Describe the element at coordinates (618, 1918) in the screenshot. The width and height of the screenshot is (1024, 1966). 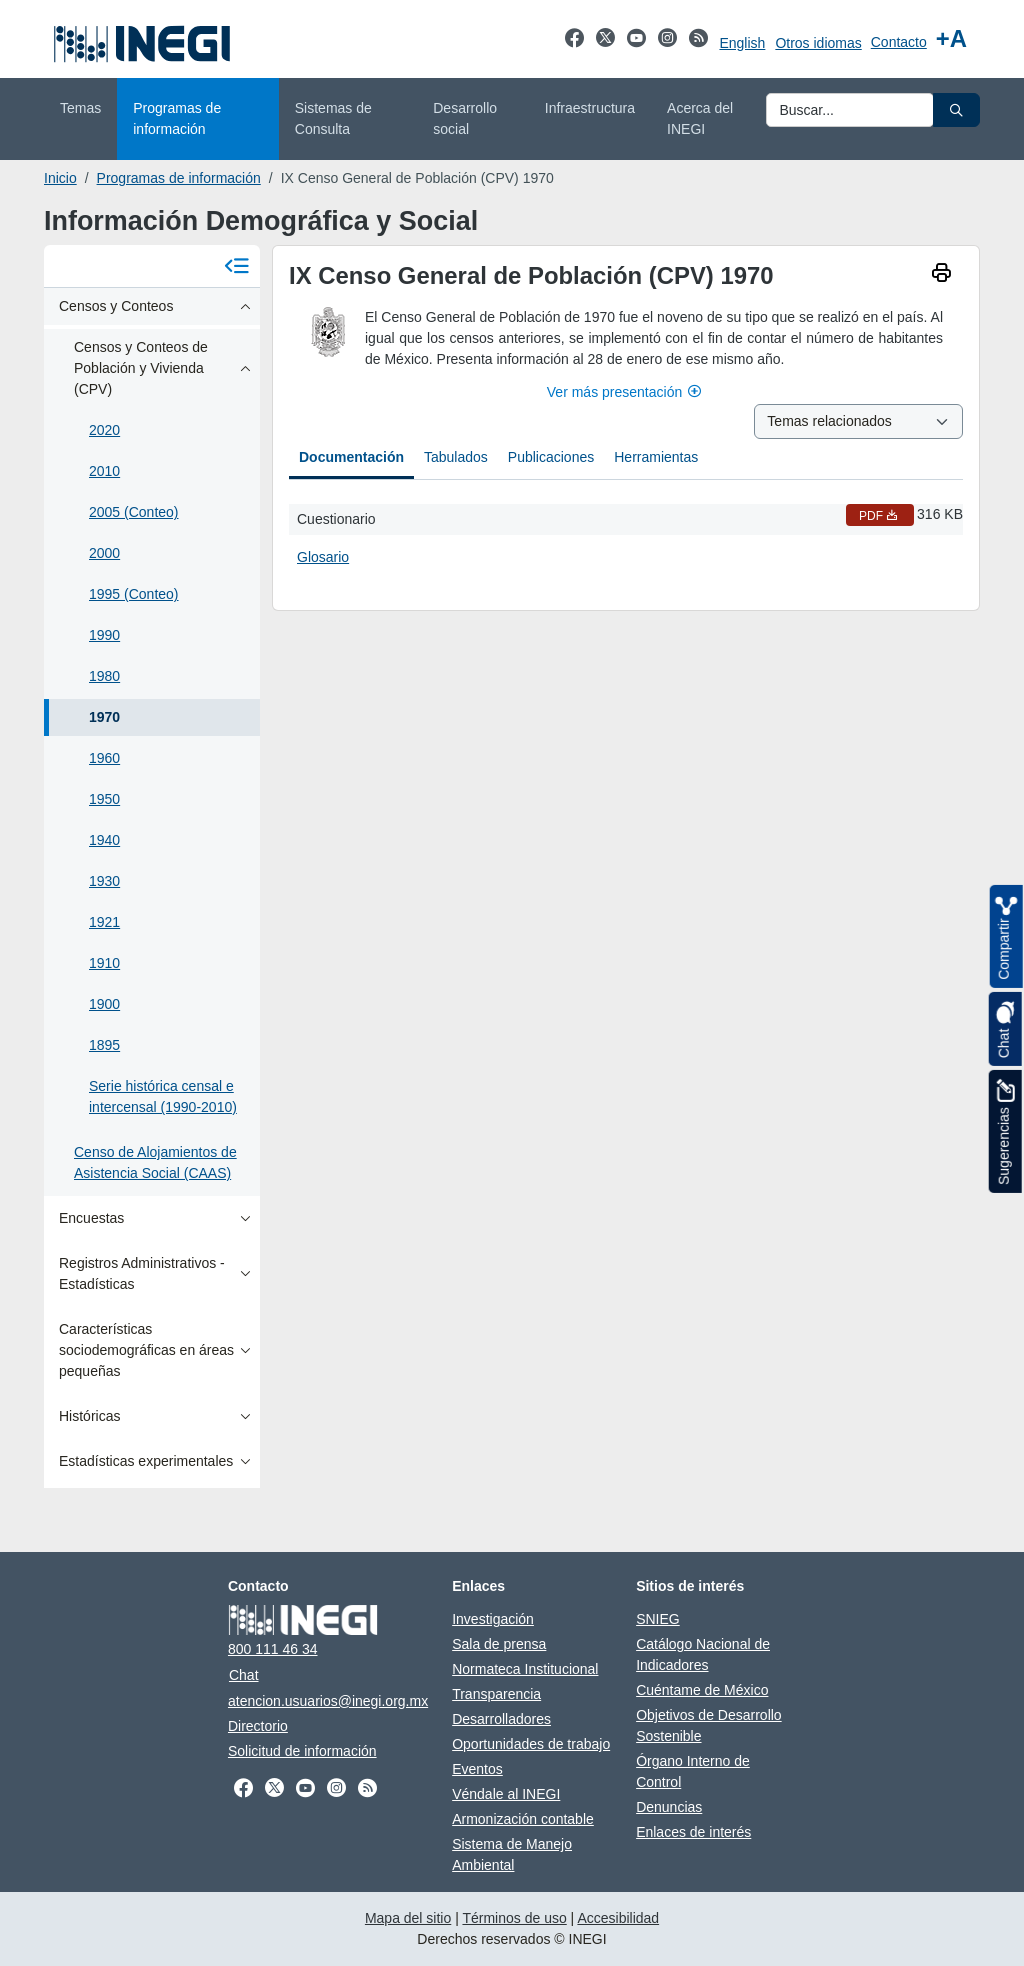
I see `Accesibilidad` at that location.